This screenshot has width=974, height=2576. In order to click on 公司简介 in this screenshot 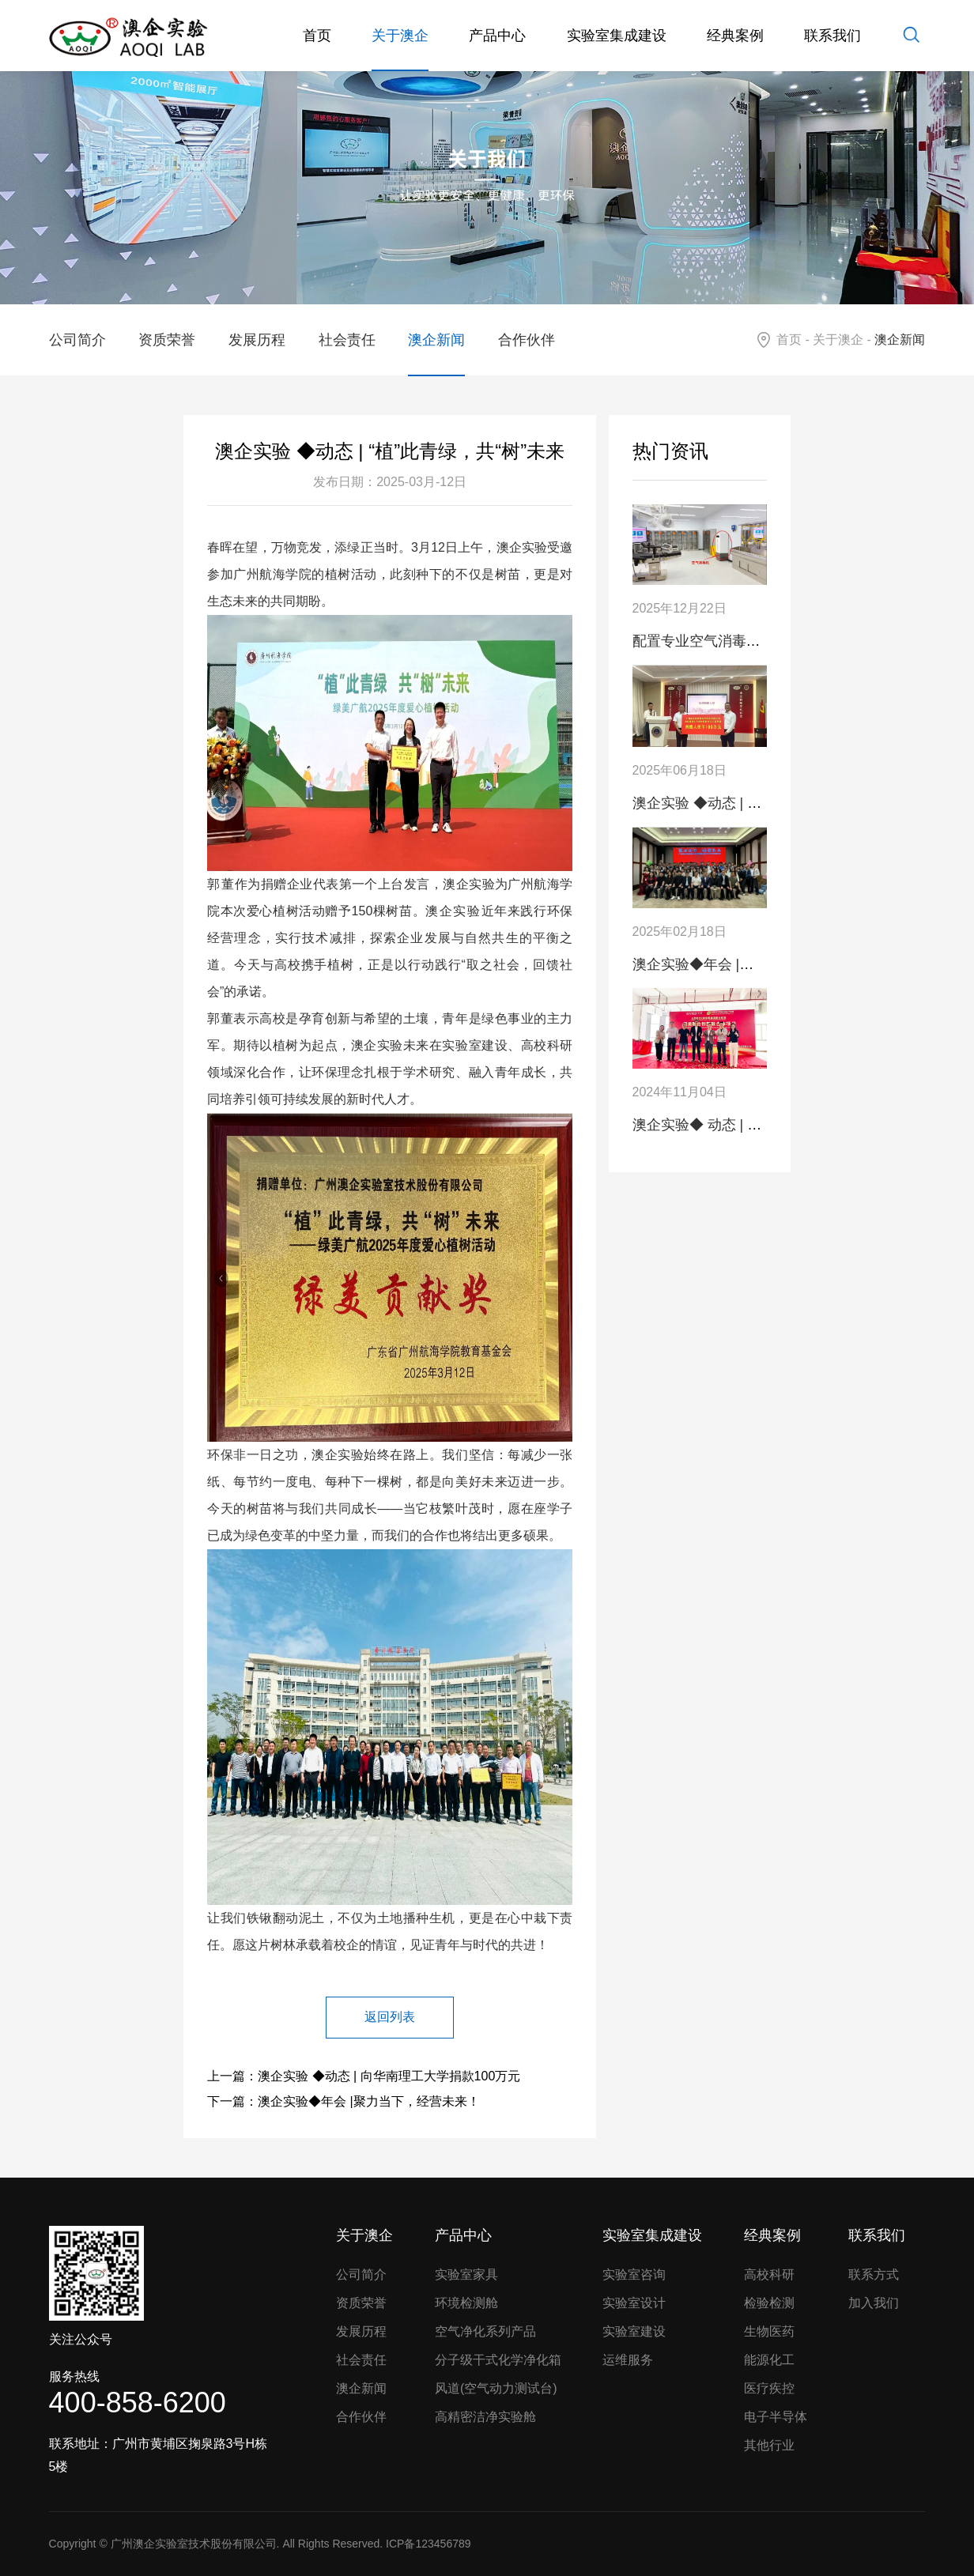, I will do `click(77, 340)`.